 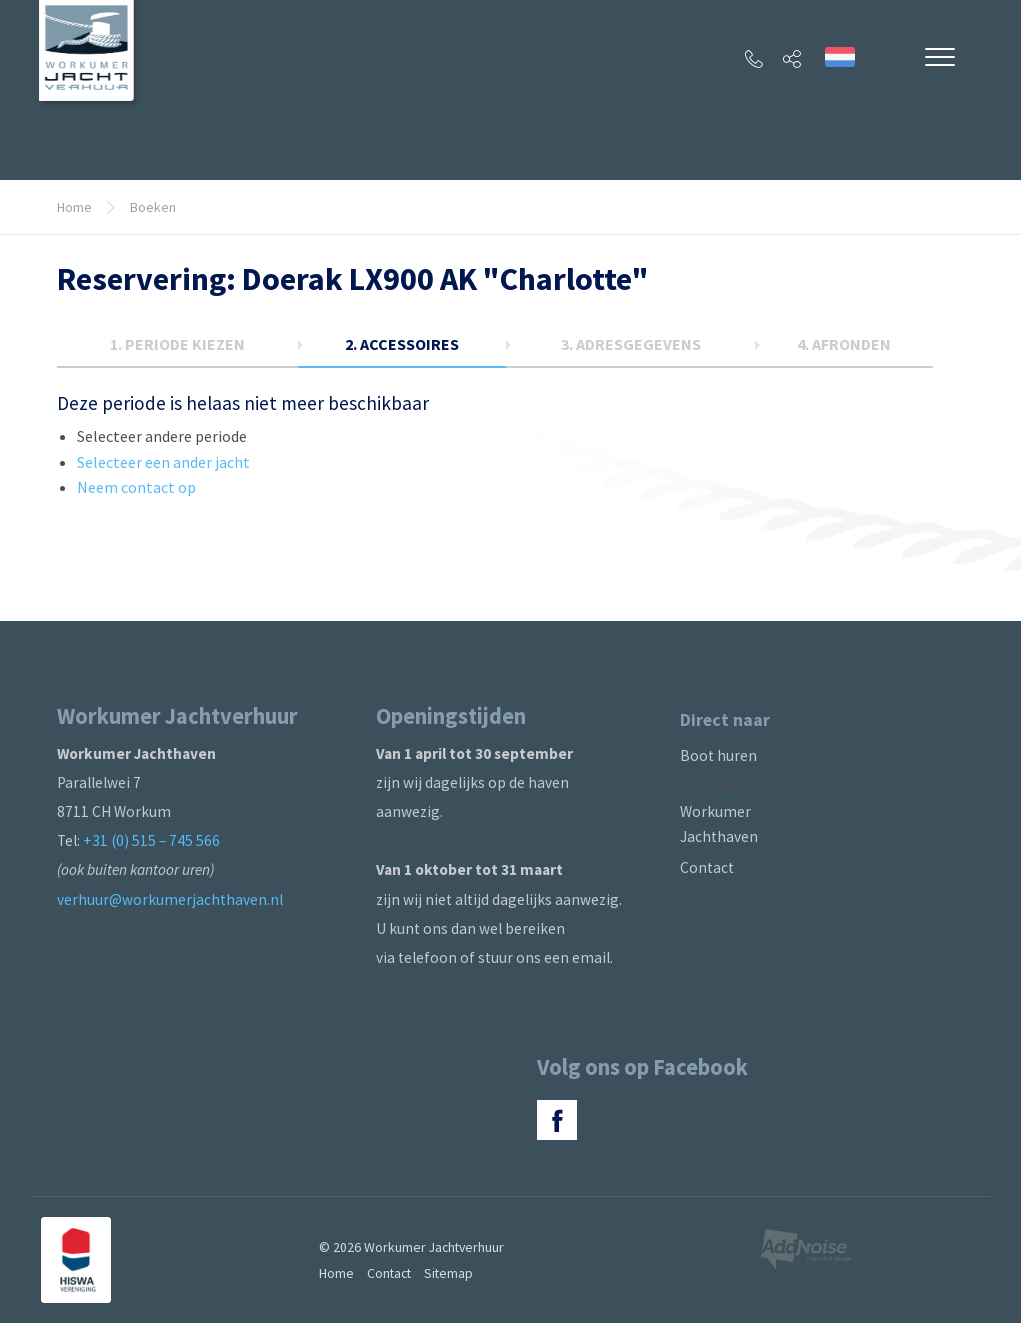 I want to click on Selecteer een ander jacht, so click(x=163, y=462).